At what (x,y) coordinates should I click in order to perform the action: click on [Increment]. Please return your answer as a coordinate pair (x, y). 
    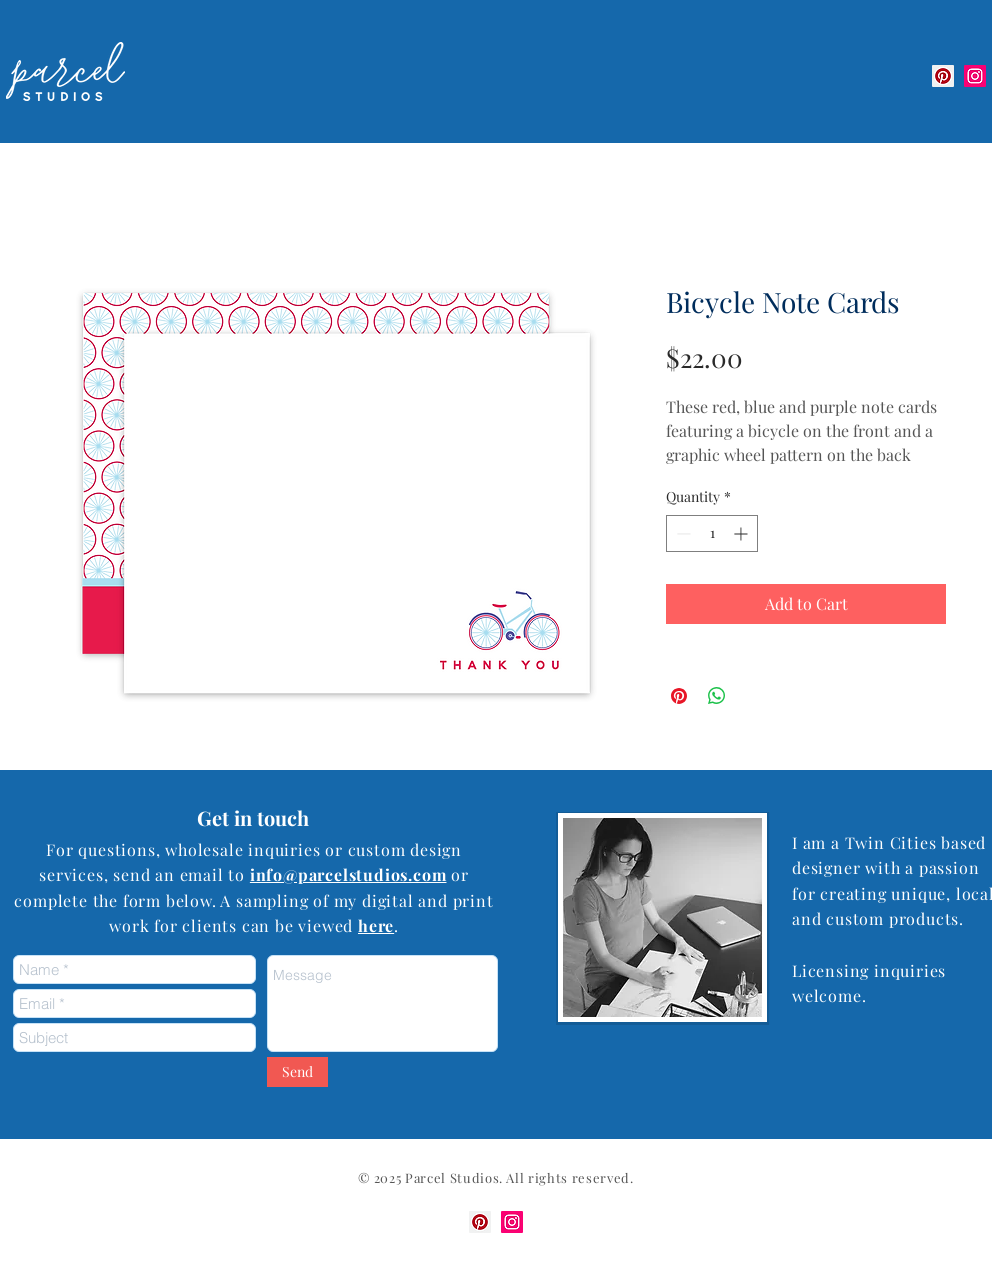
    Looking at the image, I should click on (742, 533).